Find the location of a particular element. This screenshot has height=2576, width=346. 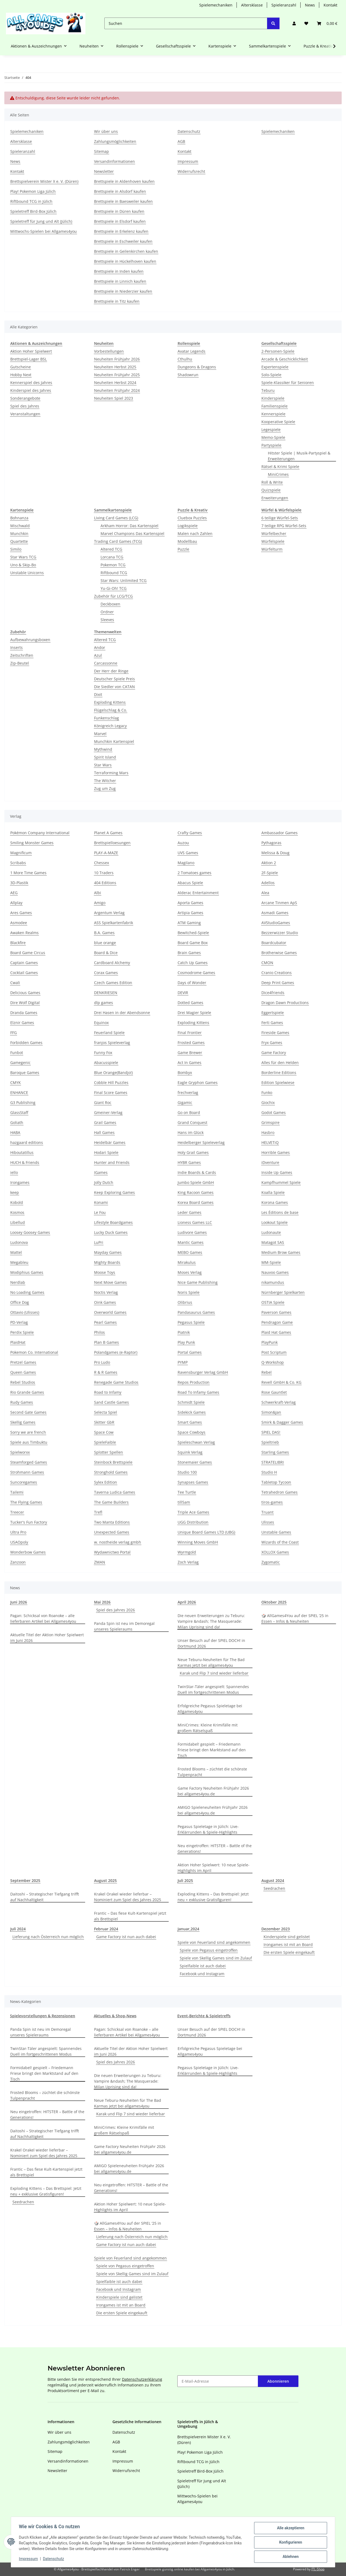

Abacusspiele is located at coordinates (106, 1062).